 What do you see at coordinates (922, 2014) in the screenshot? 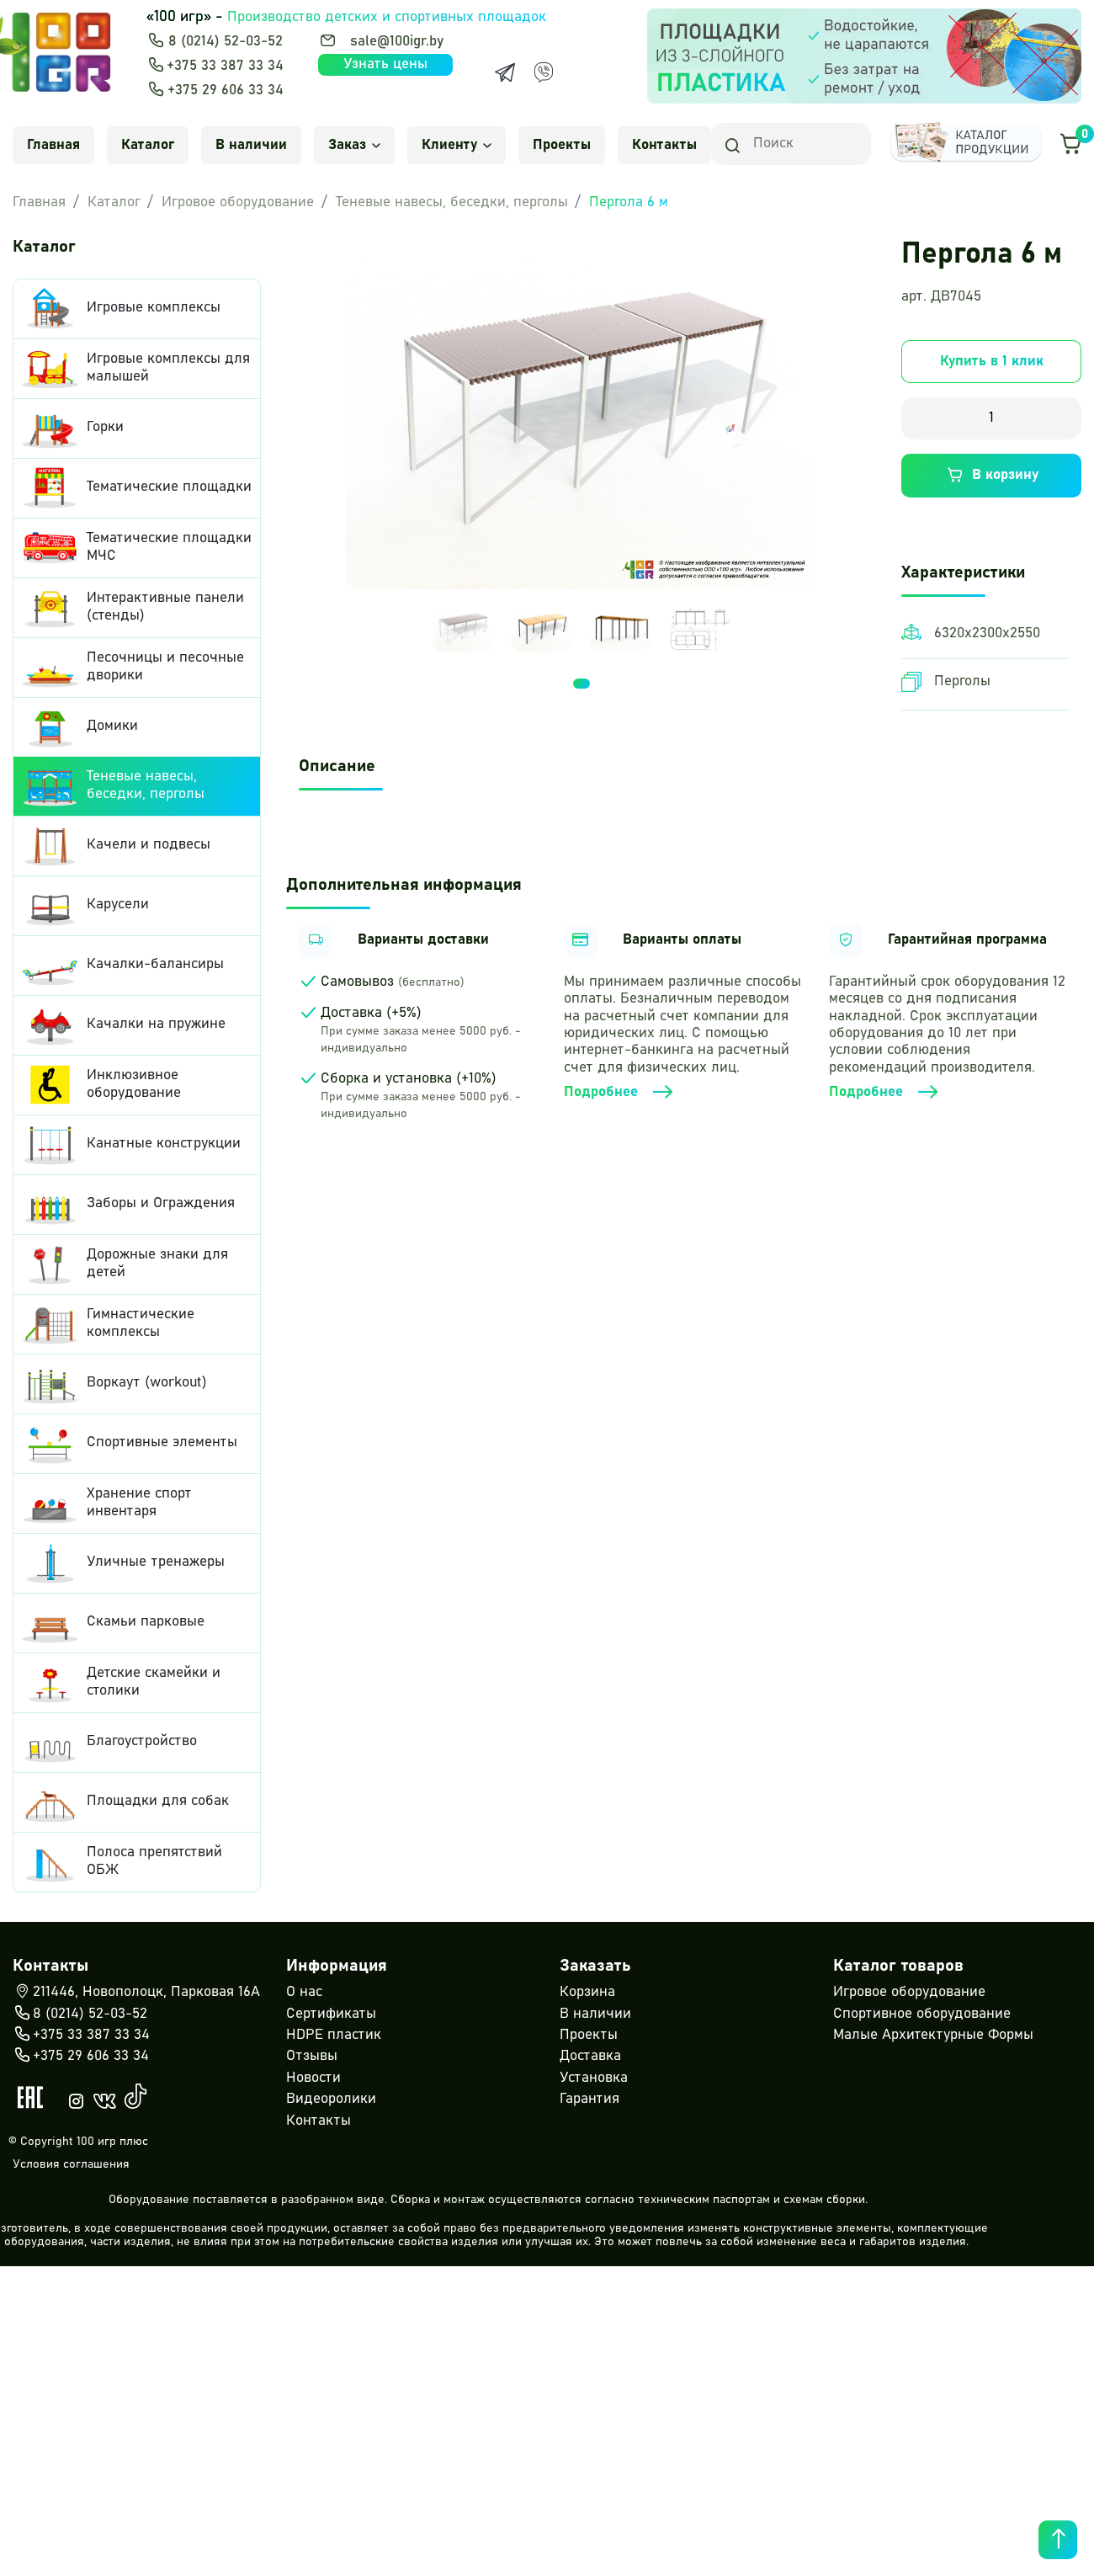
I see `Спортивное оборудование` at bounding box center [922, 2014].